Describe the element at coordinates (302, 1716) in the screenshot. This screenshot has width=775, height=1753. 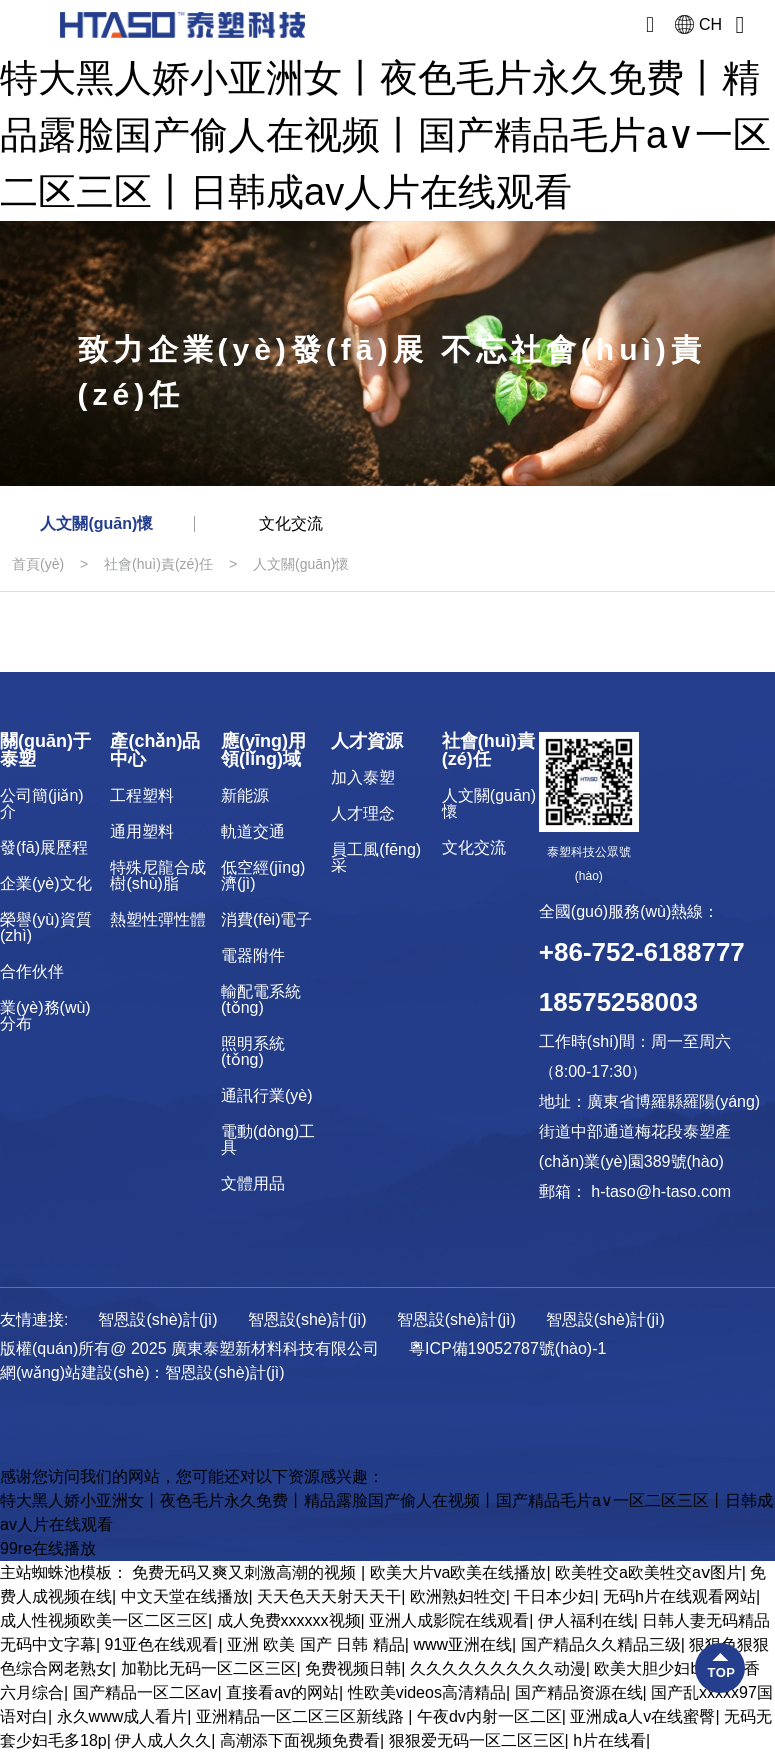
I see `亚洲精品一区二区三区新线路` at that location.